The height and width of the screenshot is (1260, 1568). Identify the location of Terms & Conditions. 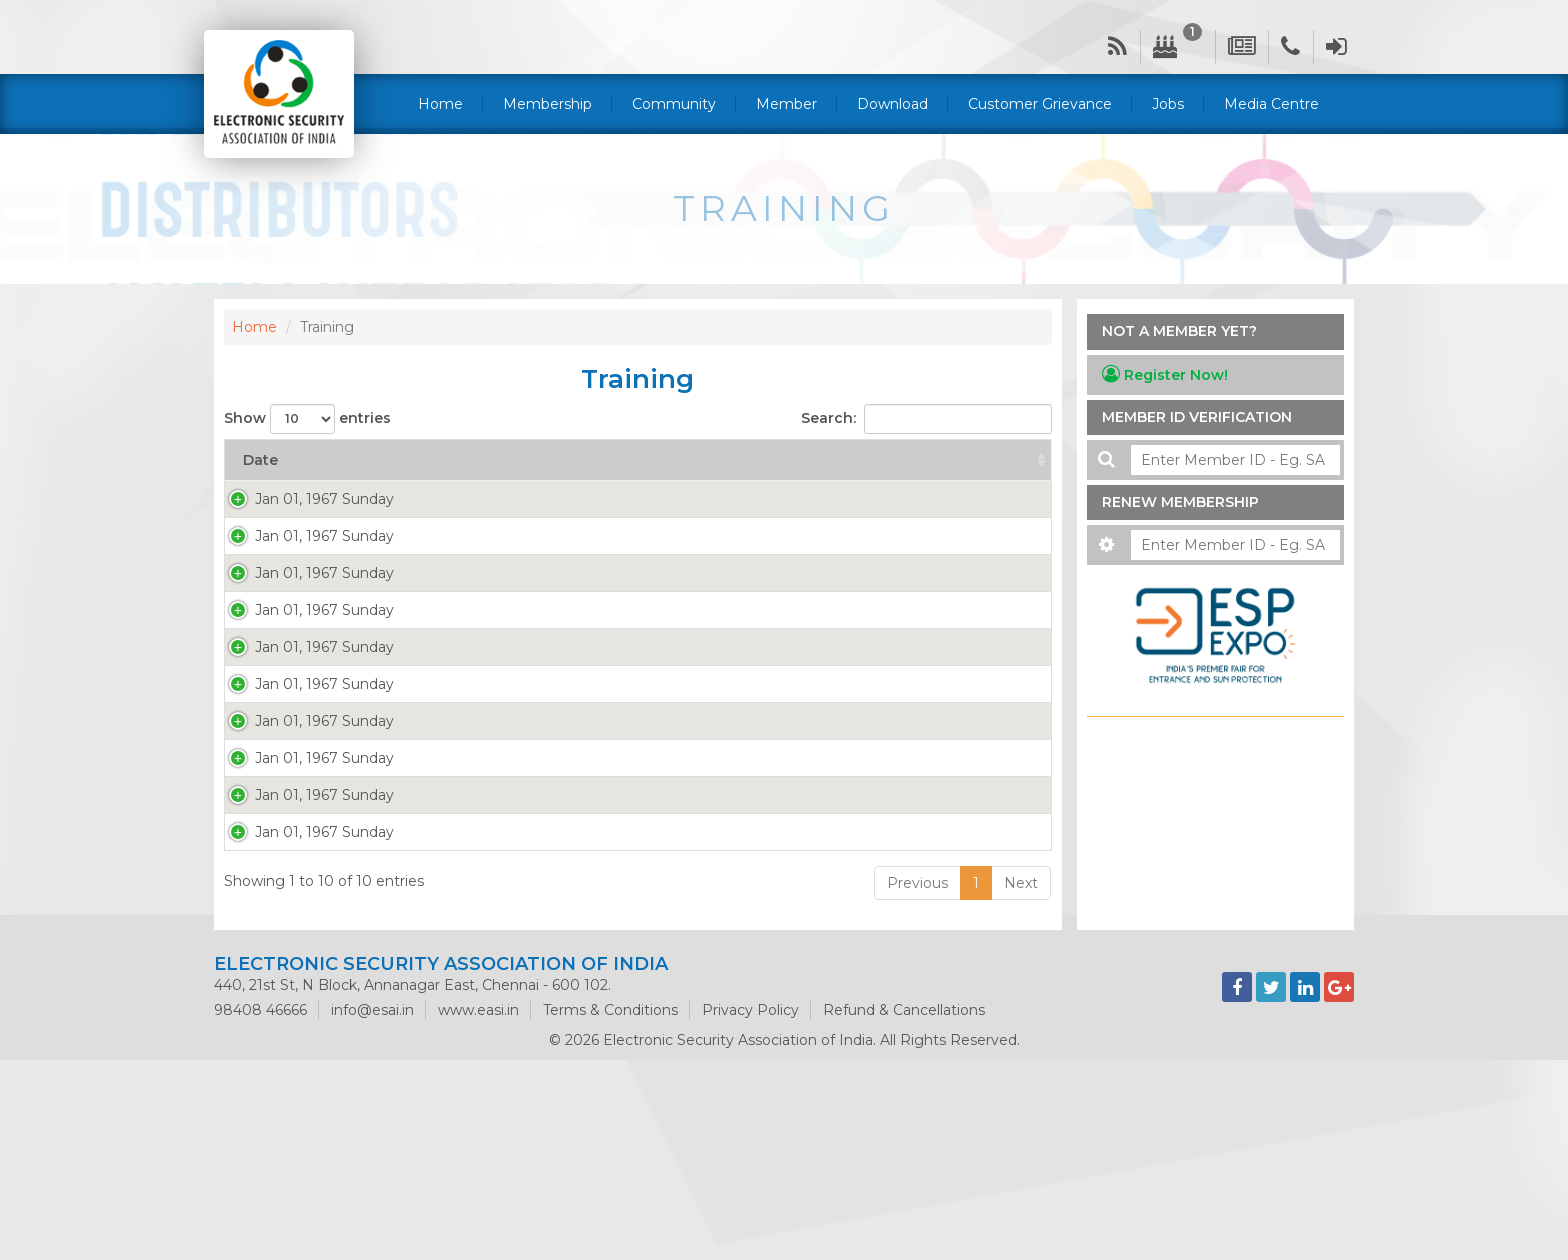
(610, 1210).